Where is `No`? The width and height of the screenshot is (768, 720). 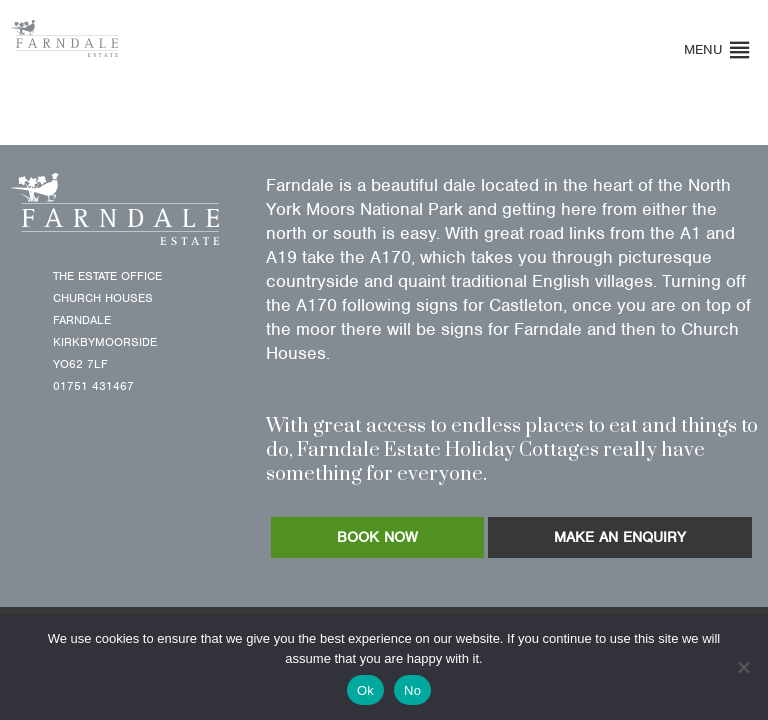 No is located at coordinates (412, 690).